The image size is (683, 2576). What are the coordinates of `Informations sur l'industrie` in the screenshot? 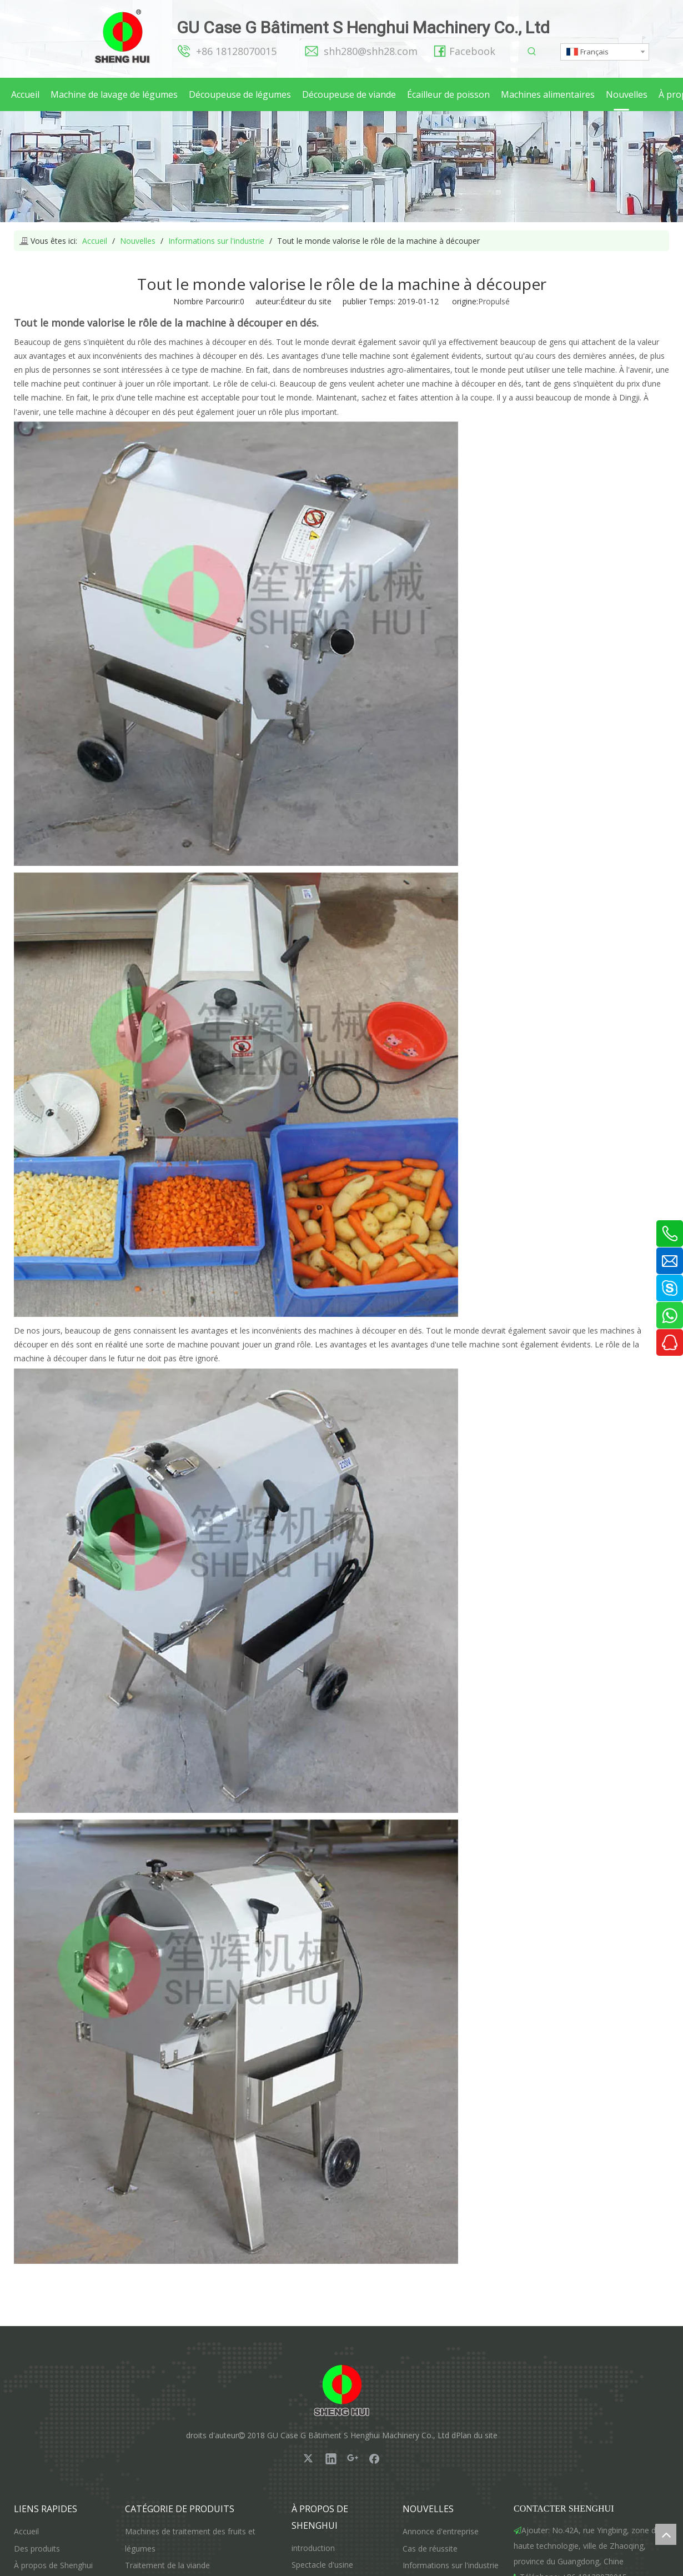 It's located at (451, 2565).